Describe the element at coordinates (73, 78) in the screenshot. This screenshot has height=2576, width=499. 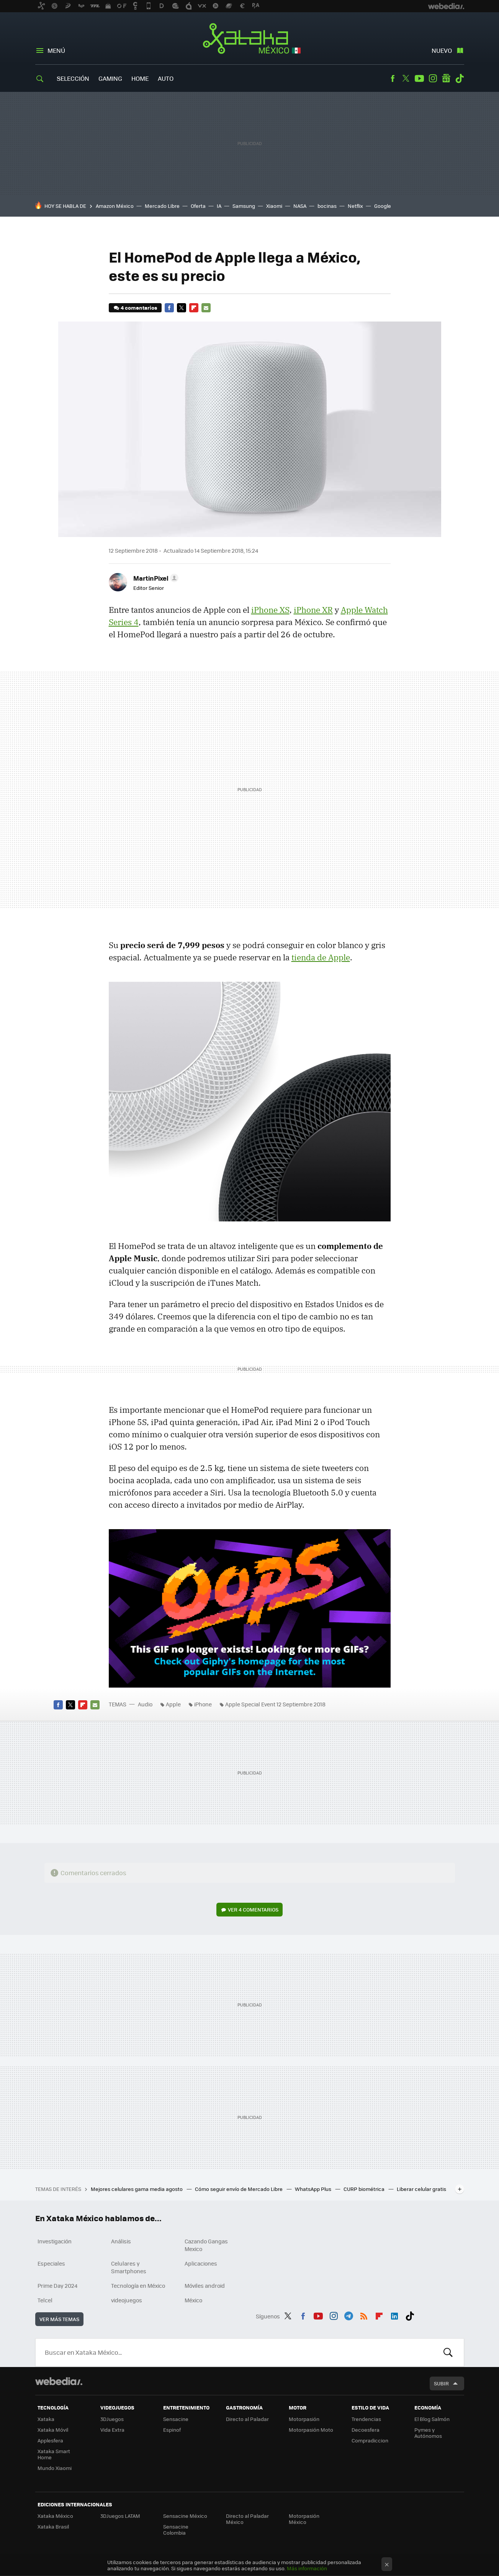
I see `Selección` at that location.